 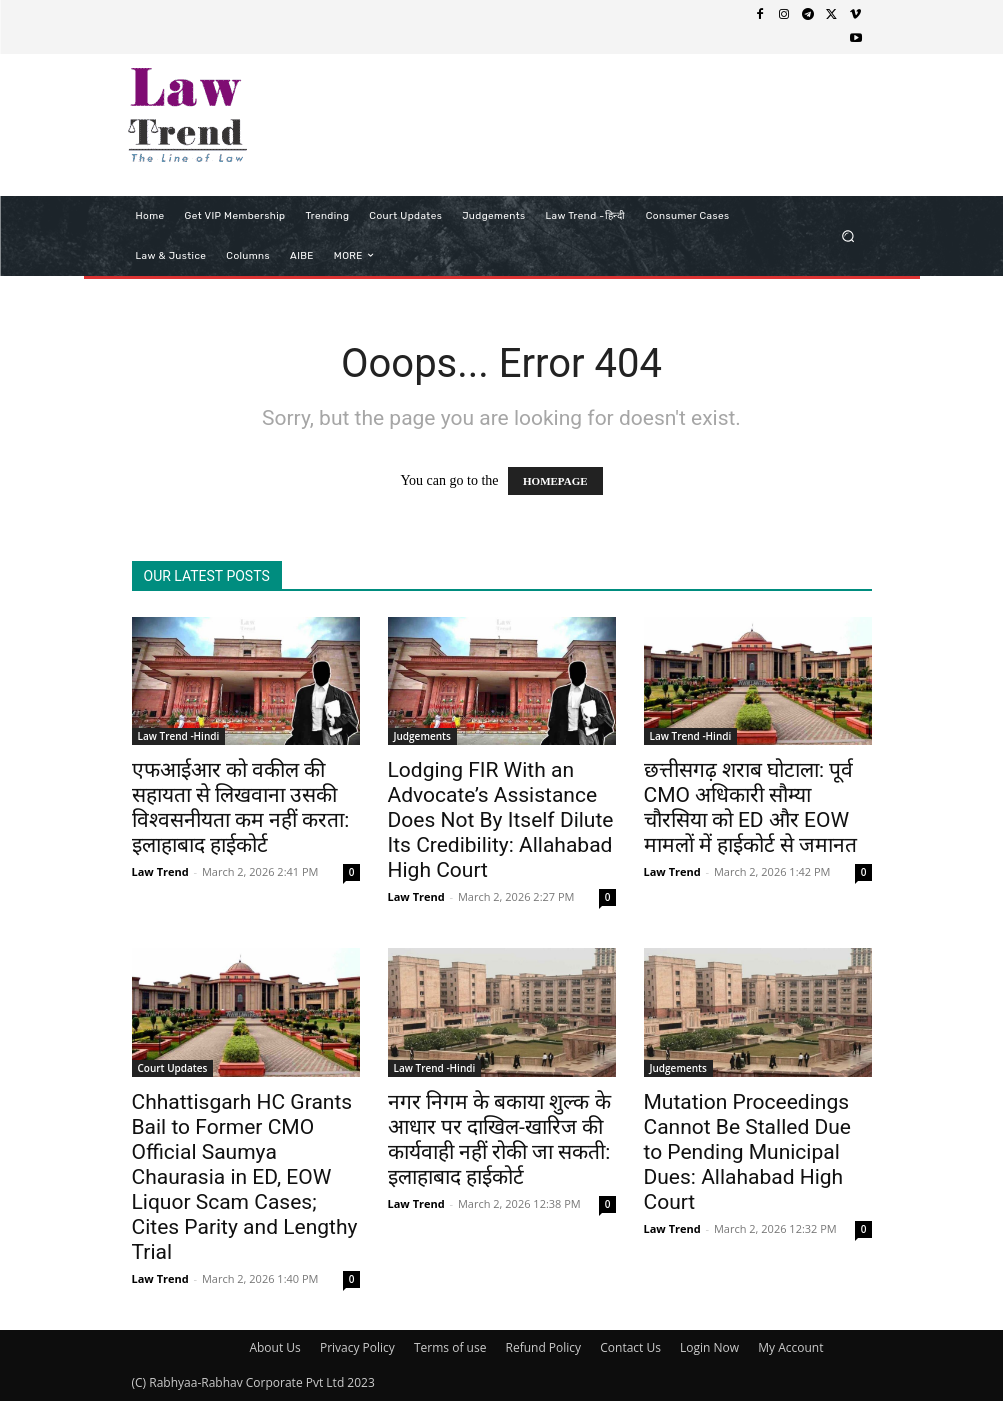 What do you see at coordinates (790, 1347) in the screenshot?
I see `My Account` at bounding box center [790, 1347].